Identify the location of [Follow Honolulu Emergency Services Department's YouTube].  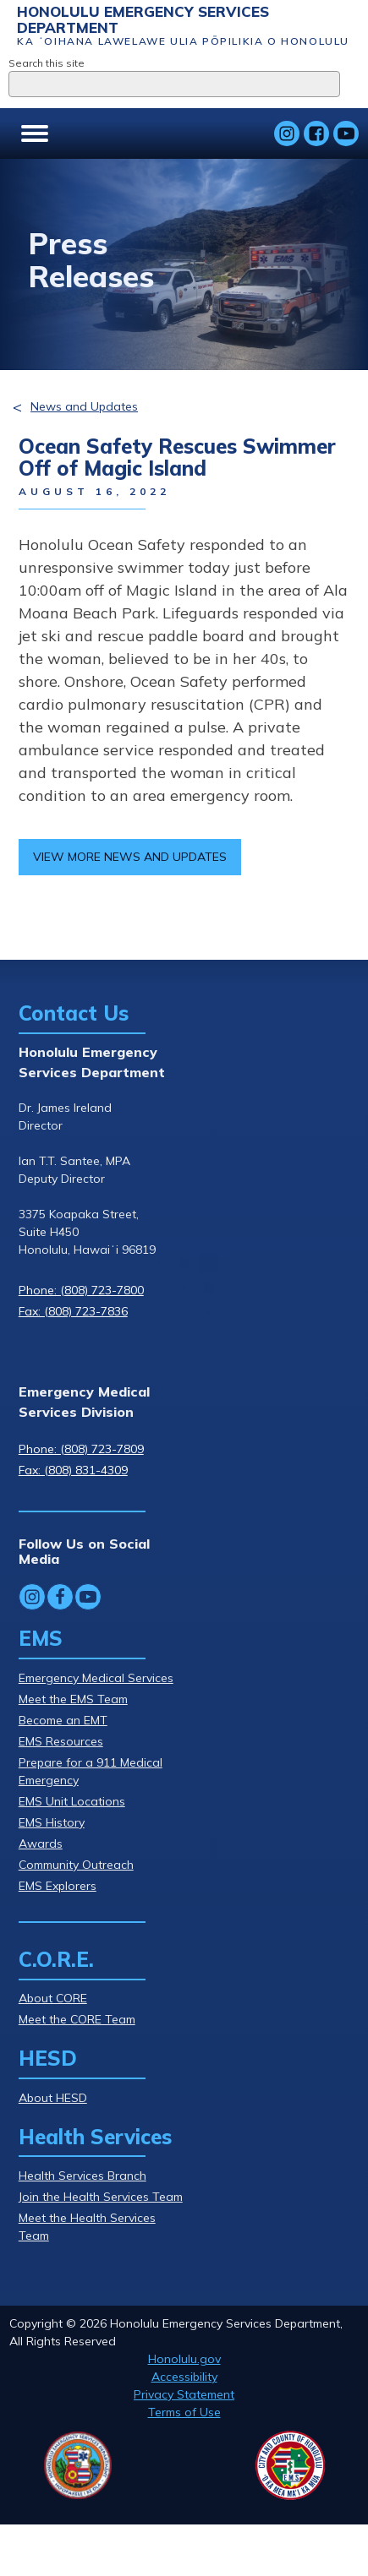
(346, 133).